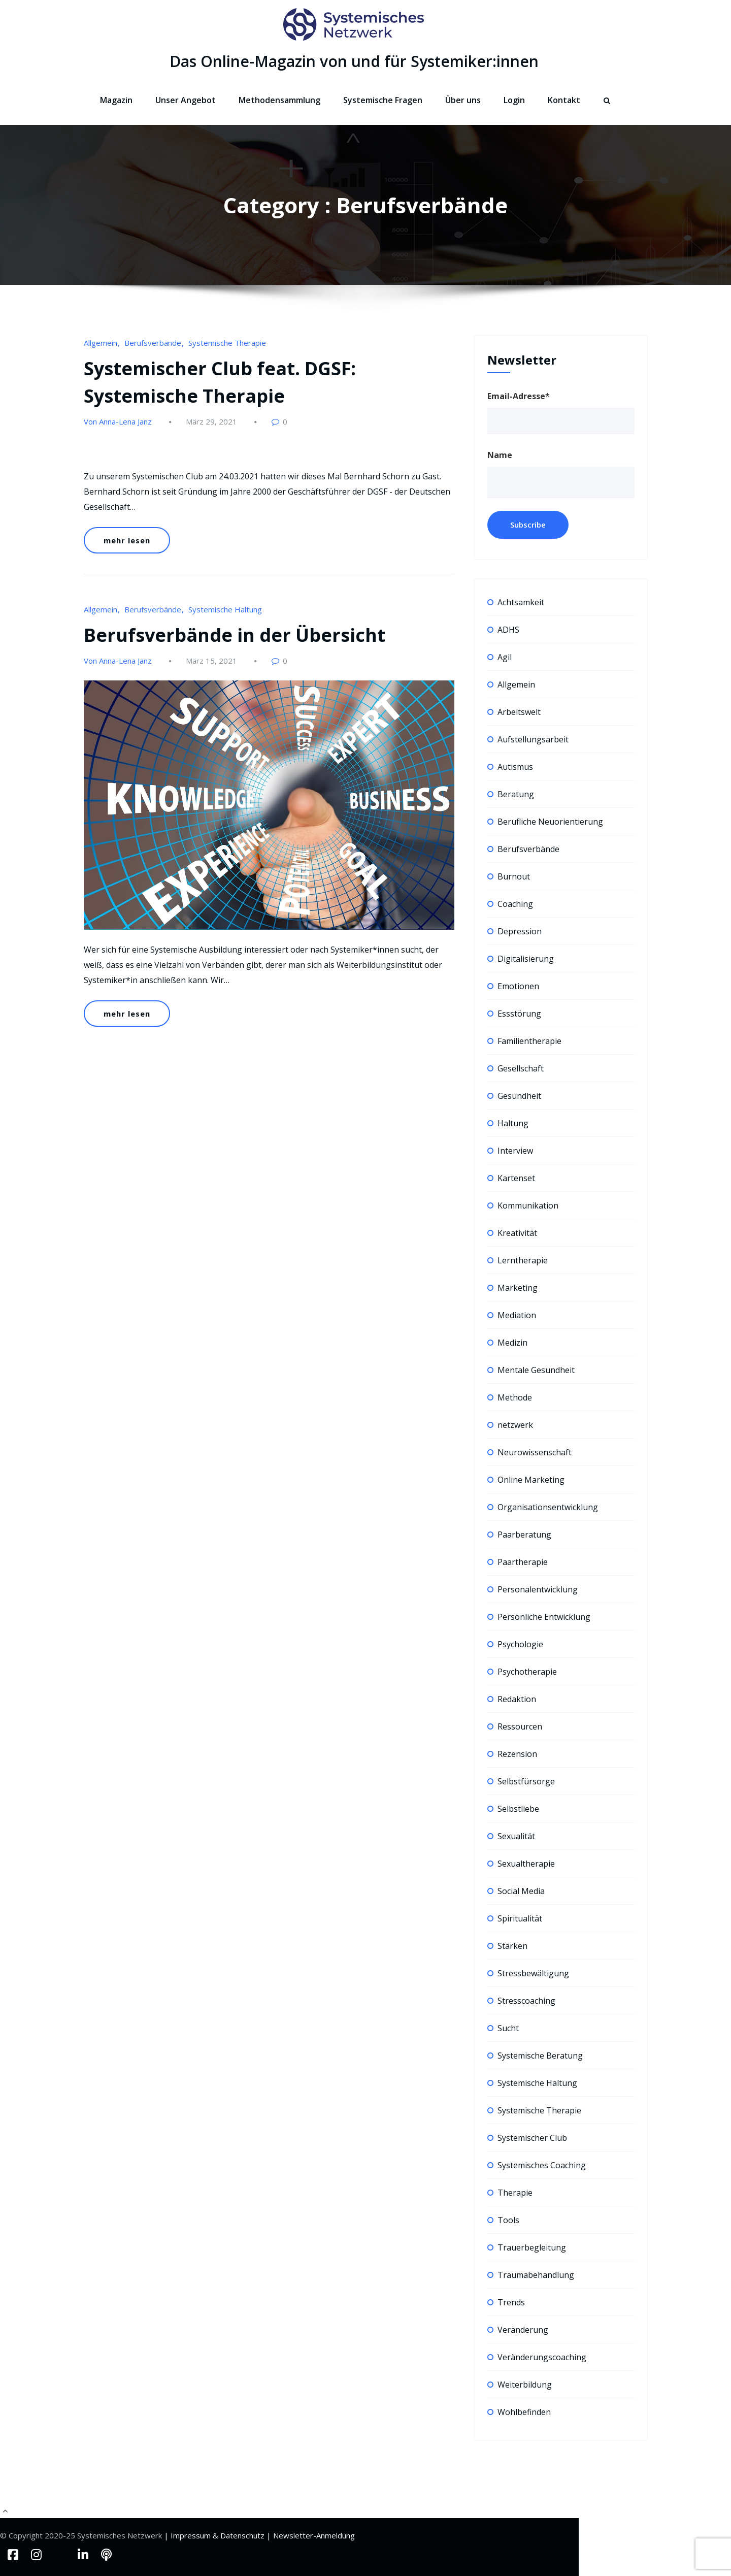 The height and width of the screenshot is (2576, 731). I want to click on Gesundheit, so click(519, 1095).